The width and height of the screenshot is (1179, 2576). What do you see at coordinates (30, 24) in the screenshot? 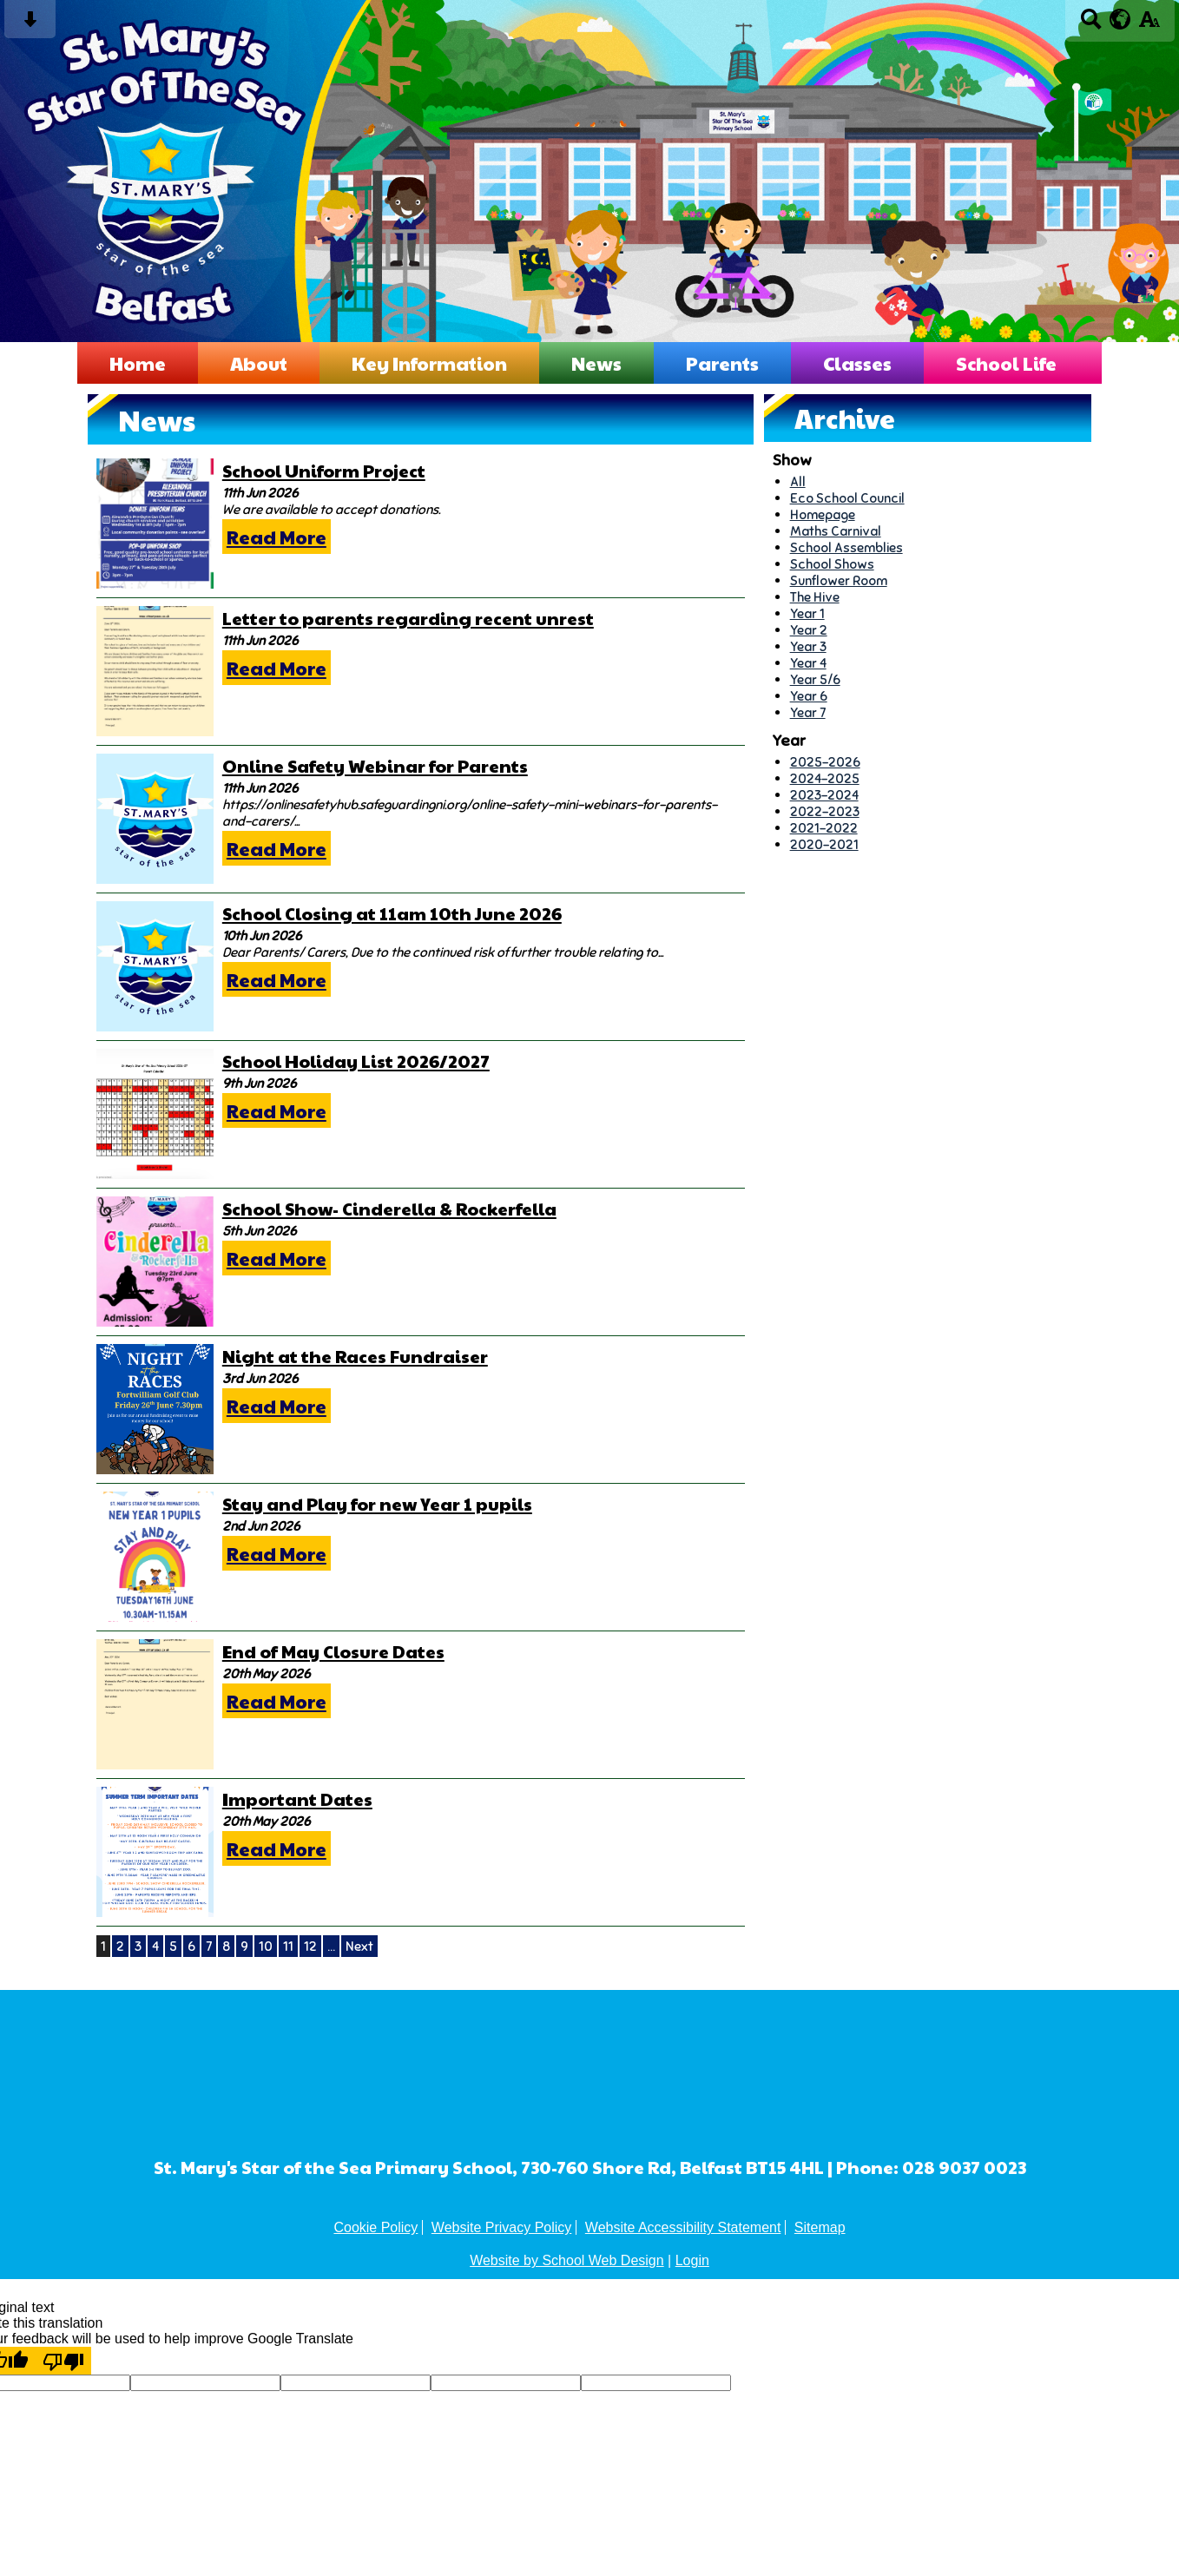
I see `[Skip content button]` at bounding box center [30, 24].